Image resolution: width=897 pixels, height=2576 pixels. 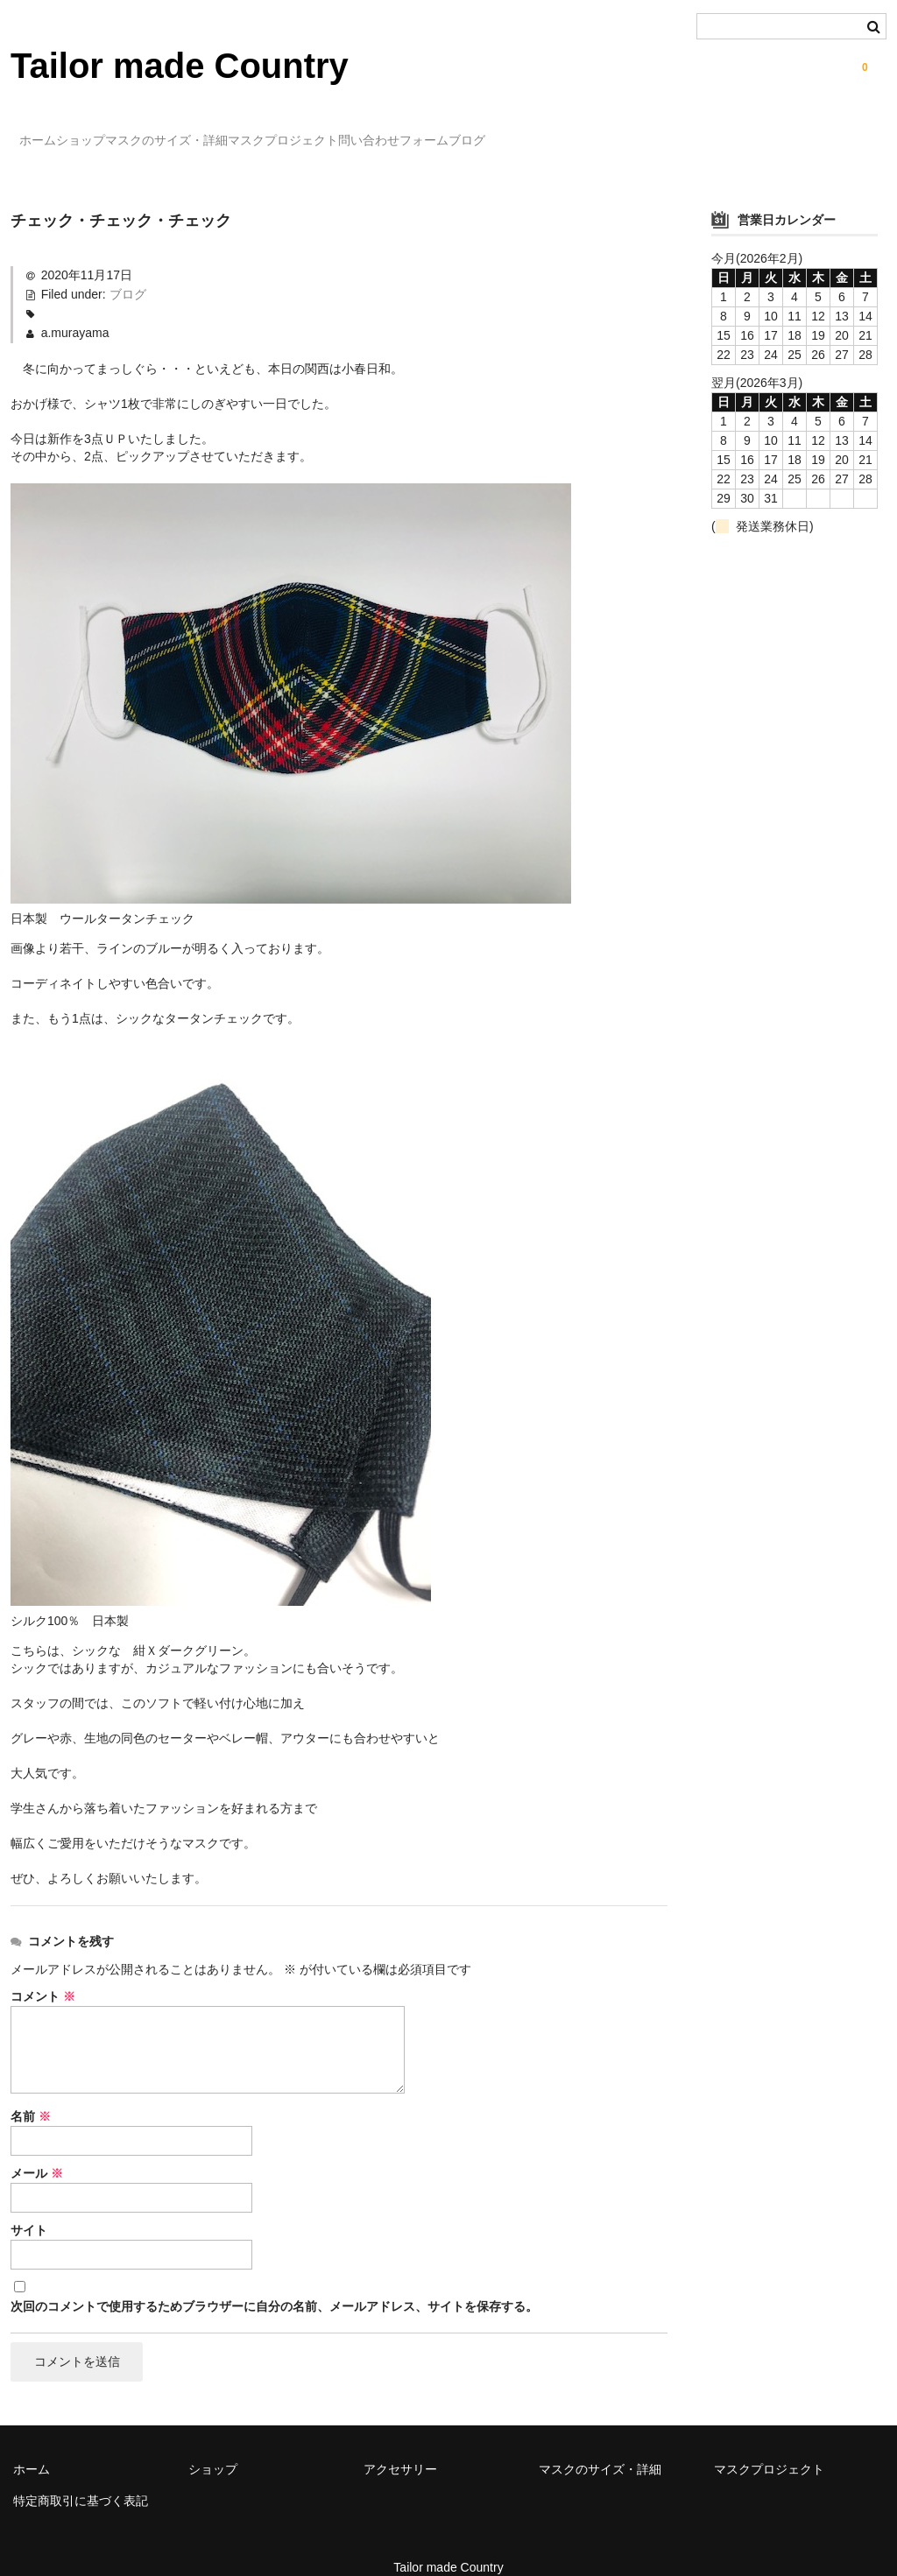 I want to click on 次回のコメントで使用するためブラウザーに自分の名前、メールアドレス、サイトを保存する。, so click(x=274, y=2281).